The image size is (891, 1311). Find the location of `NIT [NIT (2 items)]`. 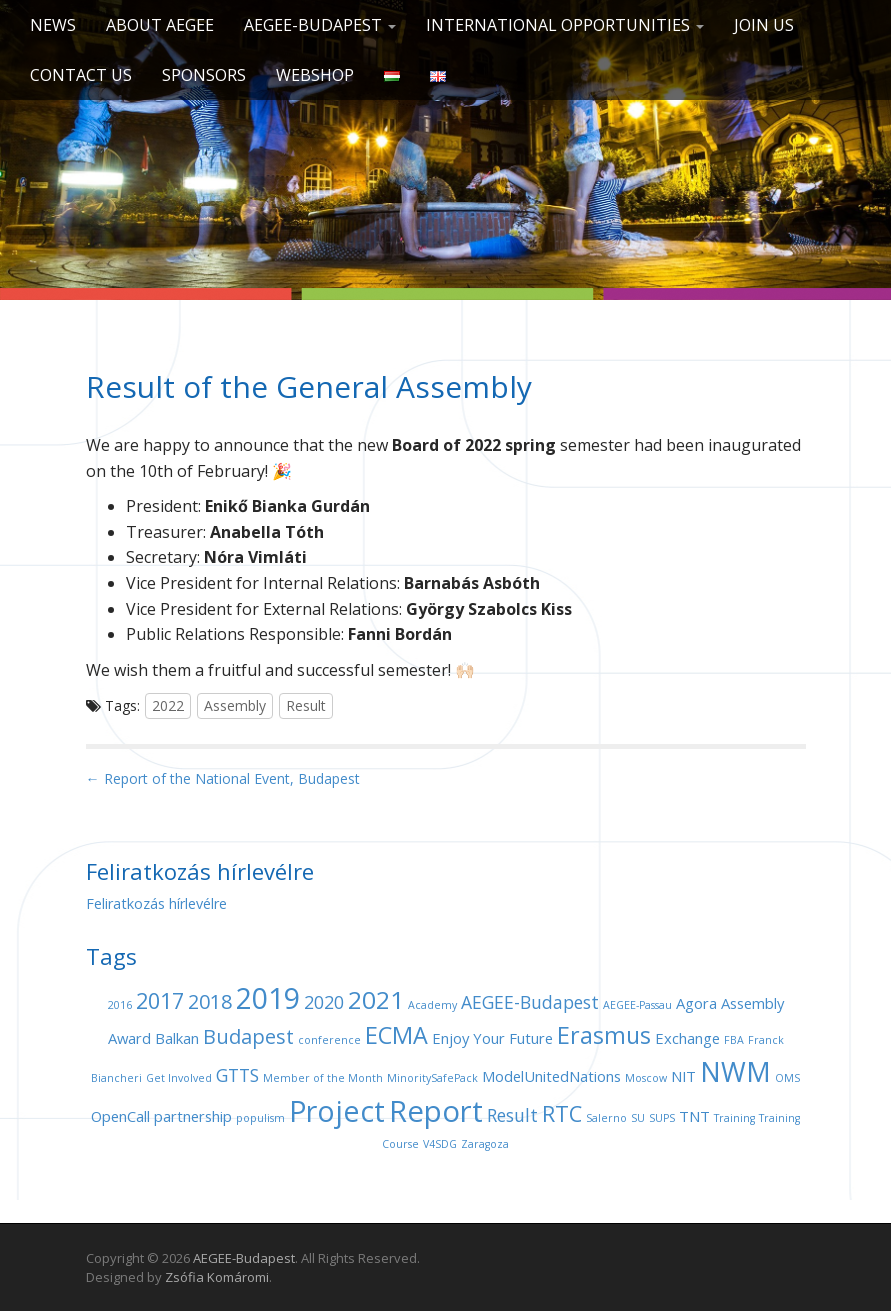

NIT [NIT (2 items)] is located at coordinates (683, 1076).